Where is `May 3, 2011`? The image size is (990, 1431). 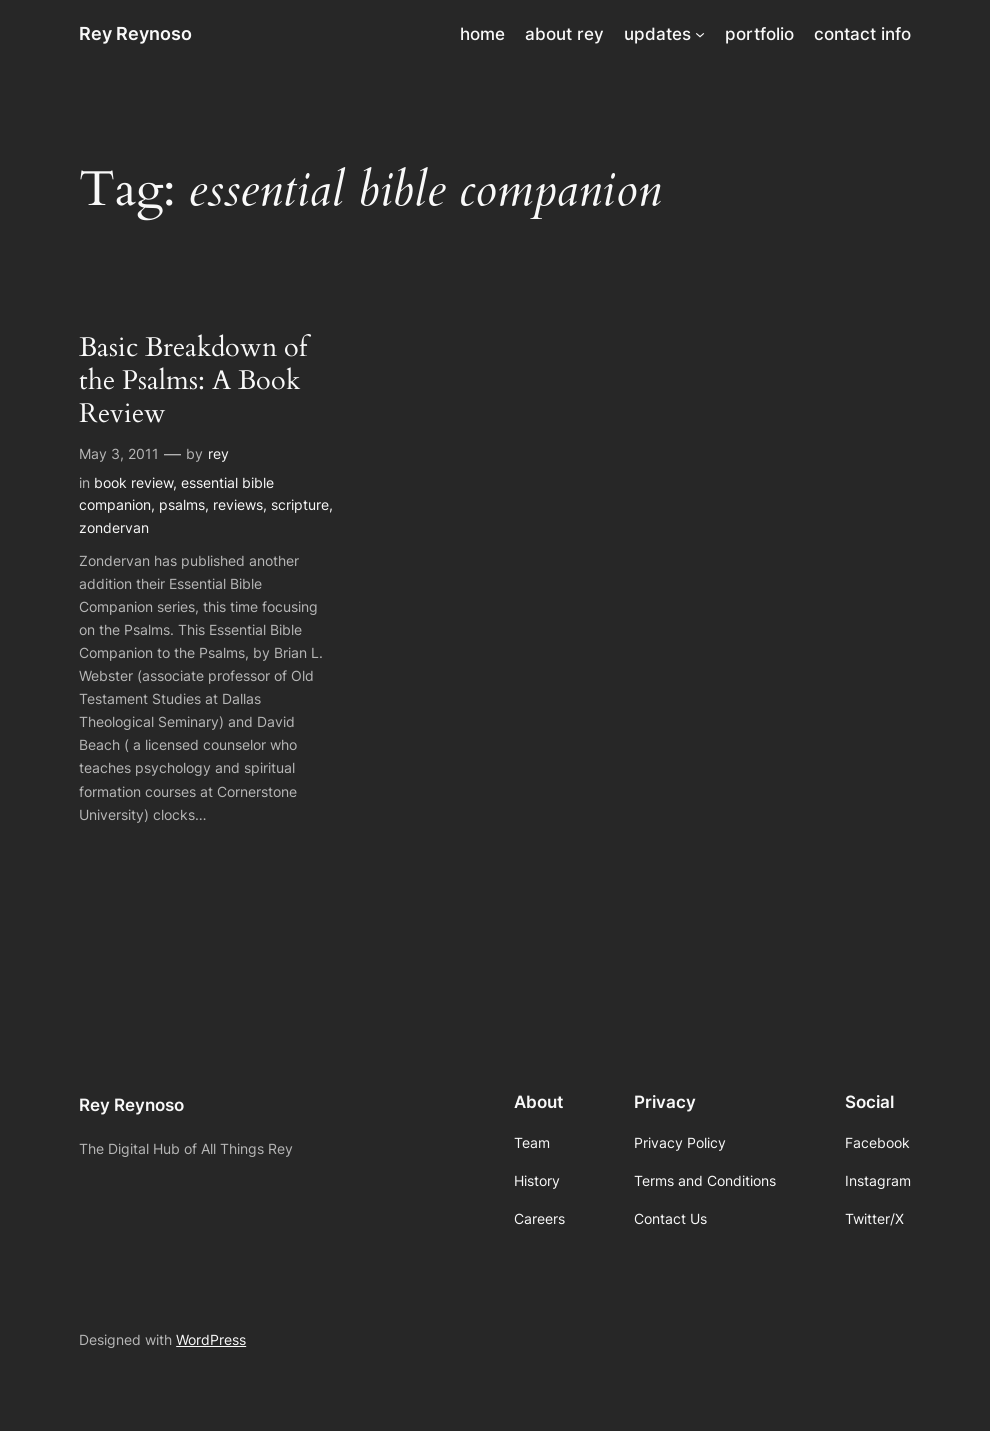 May 3, 2011 is located at coordinates (119, 453).